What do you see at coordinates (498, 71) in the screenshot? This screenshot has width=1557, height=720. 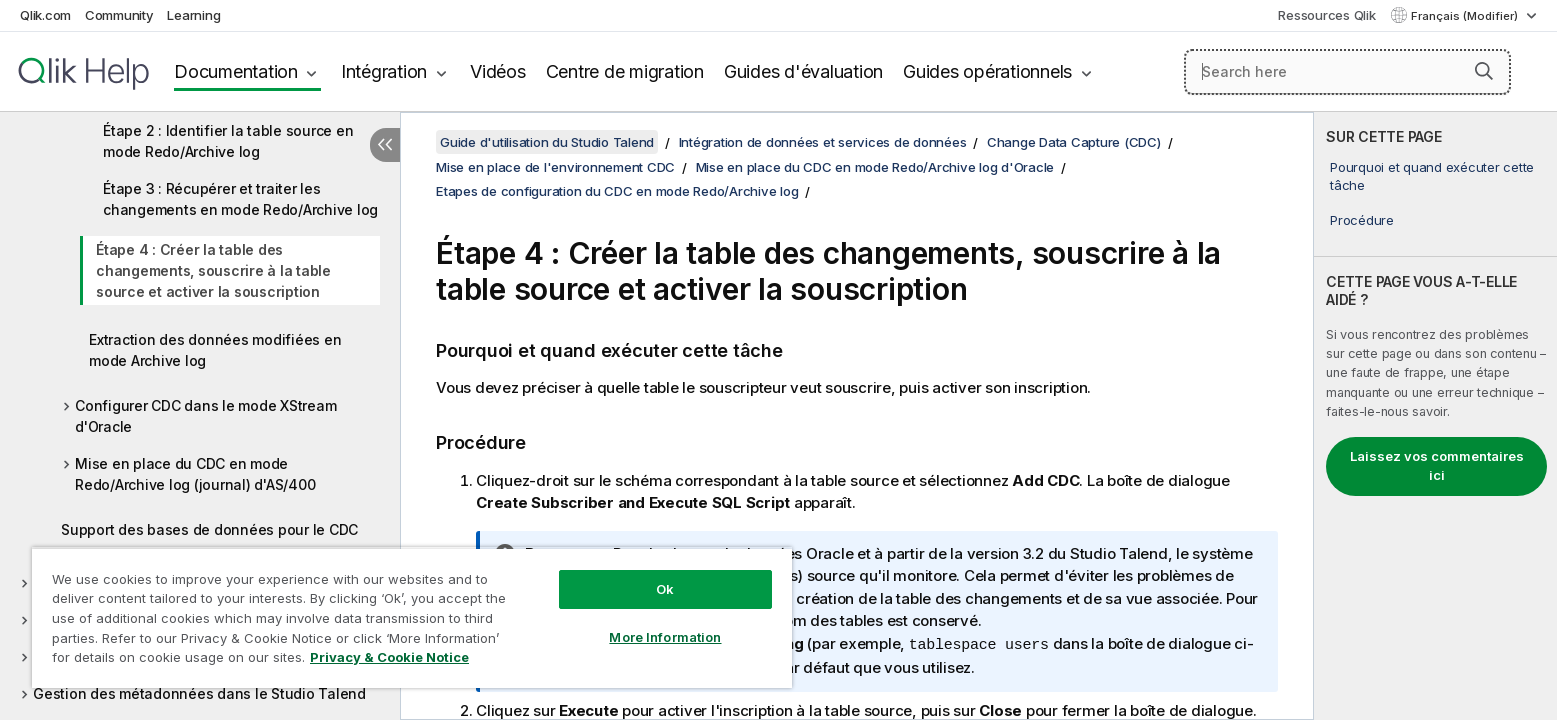 I see `Vidéos` at bounding box center [498, 71].